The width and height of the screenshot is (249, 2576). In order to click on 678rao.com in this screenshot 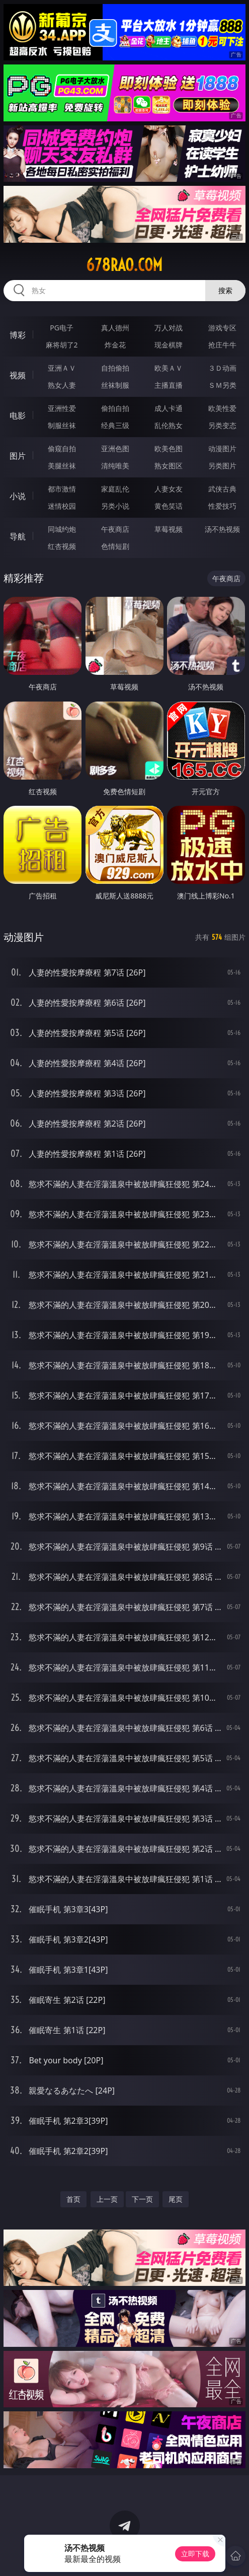, I will do `click(124, 265)`.